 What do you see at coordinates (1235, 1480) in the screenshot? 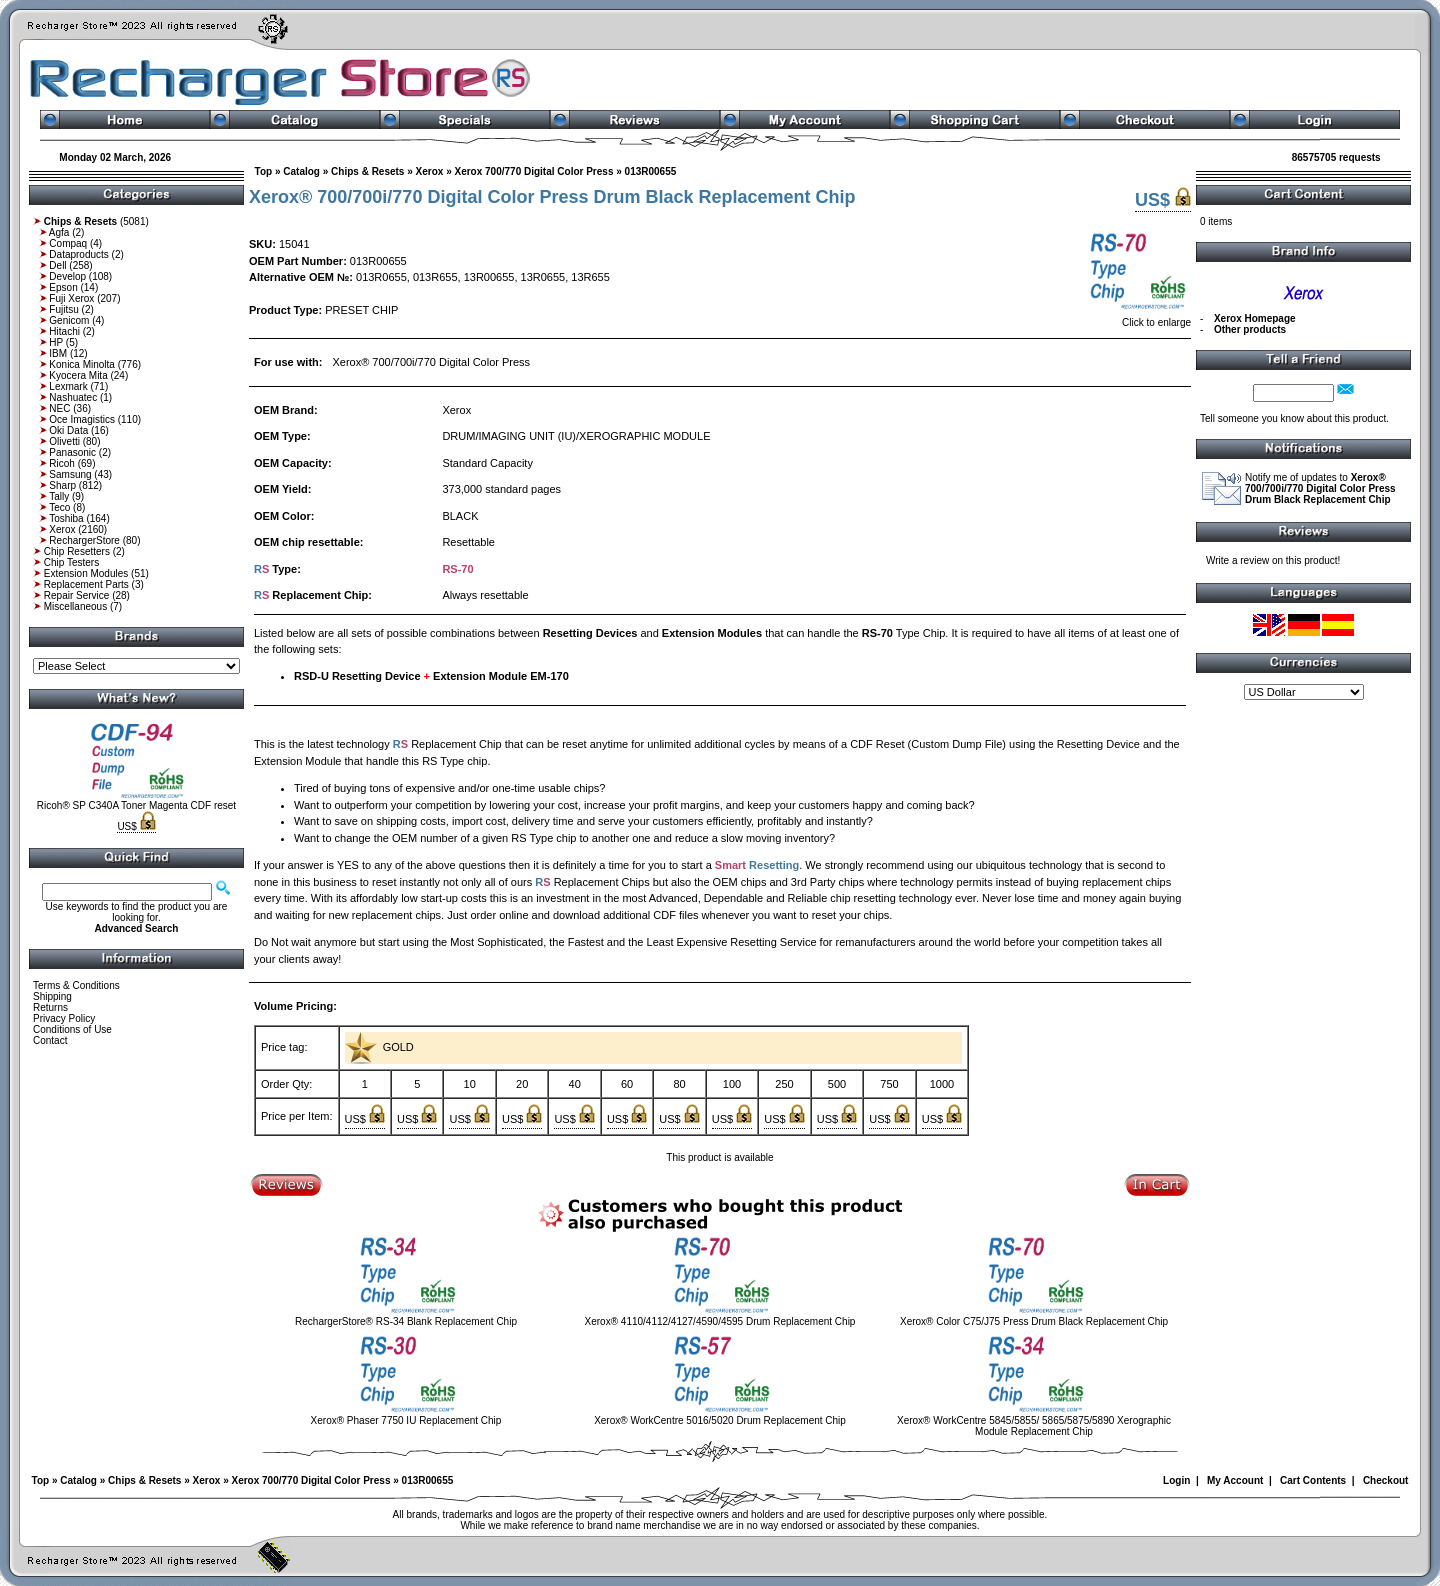
I see `My Account` at bounding box center [1235, 1480].